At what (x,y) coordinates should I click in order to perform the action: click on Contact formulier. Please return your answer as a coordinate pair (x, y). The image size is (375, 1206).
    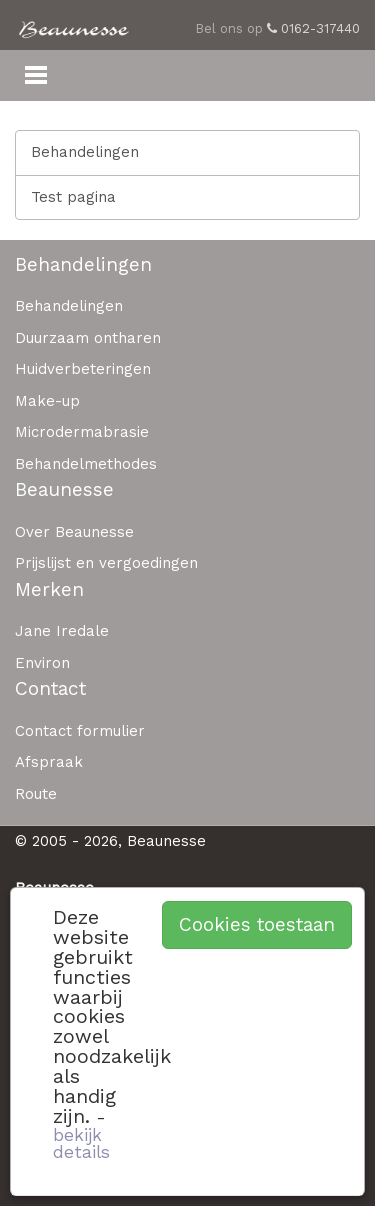
    Looking at the image, I should click on (80, 731).